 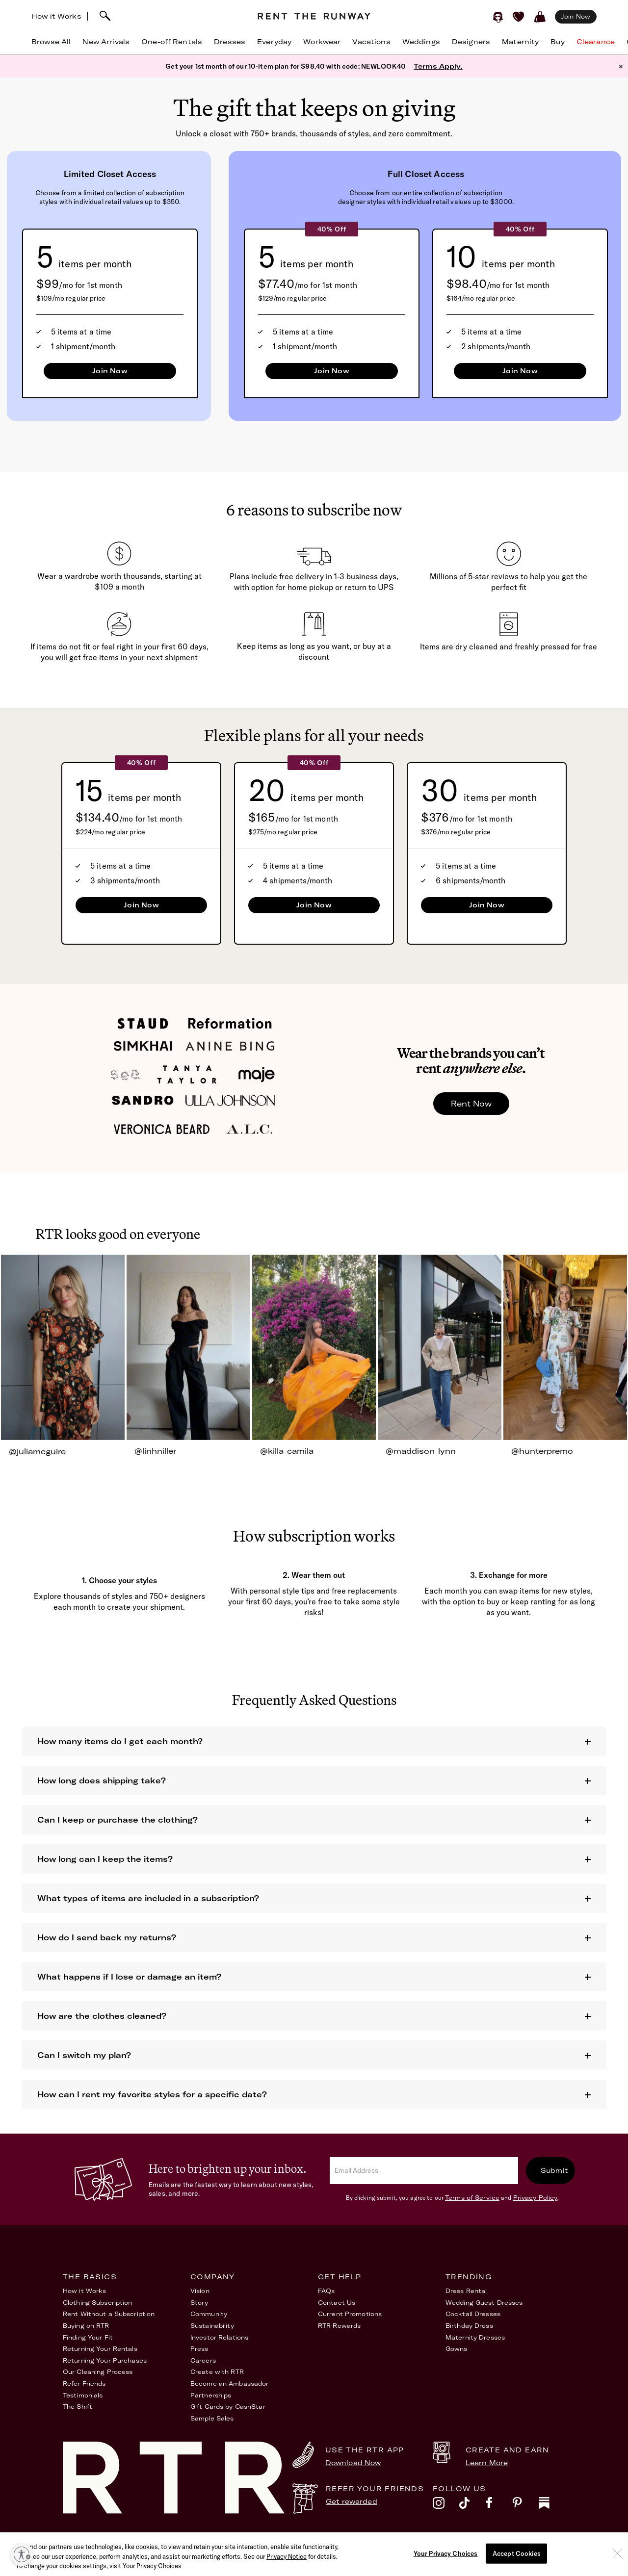 I want to click on Testimonials, so click(x=83, y=2395).